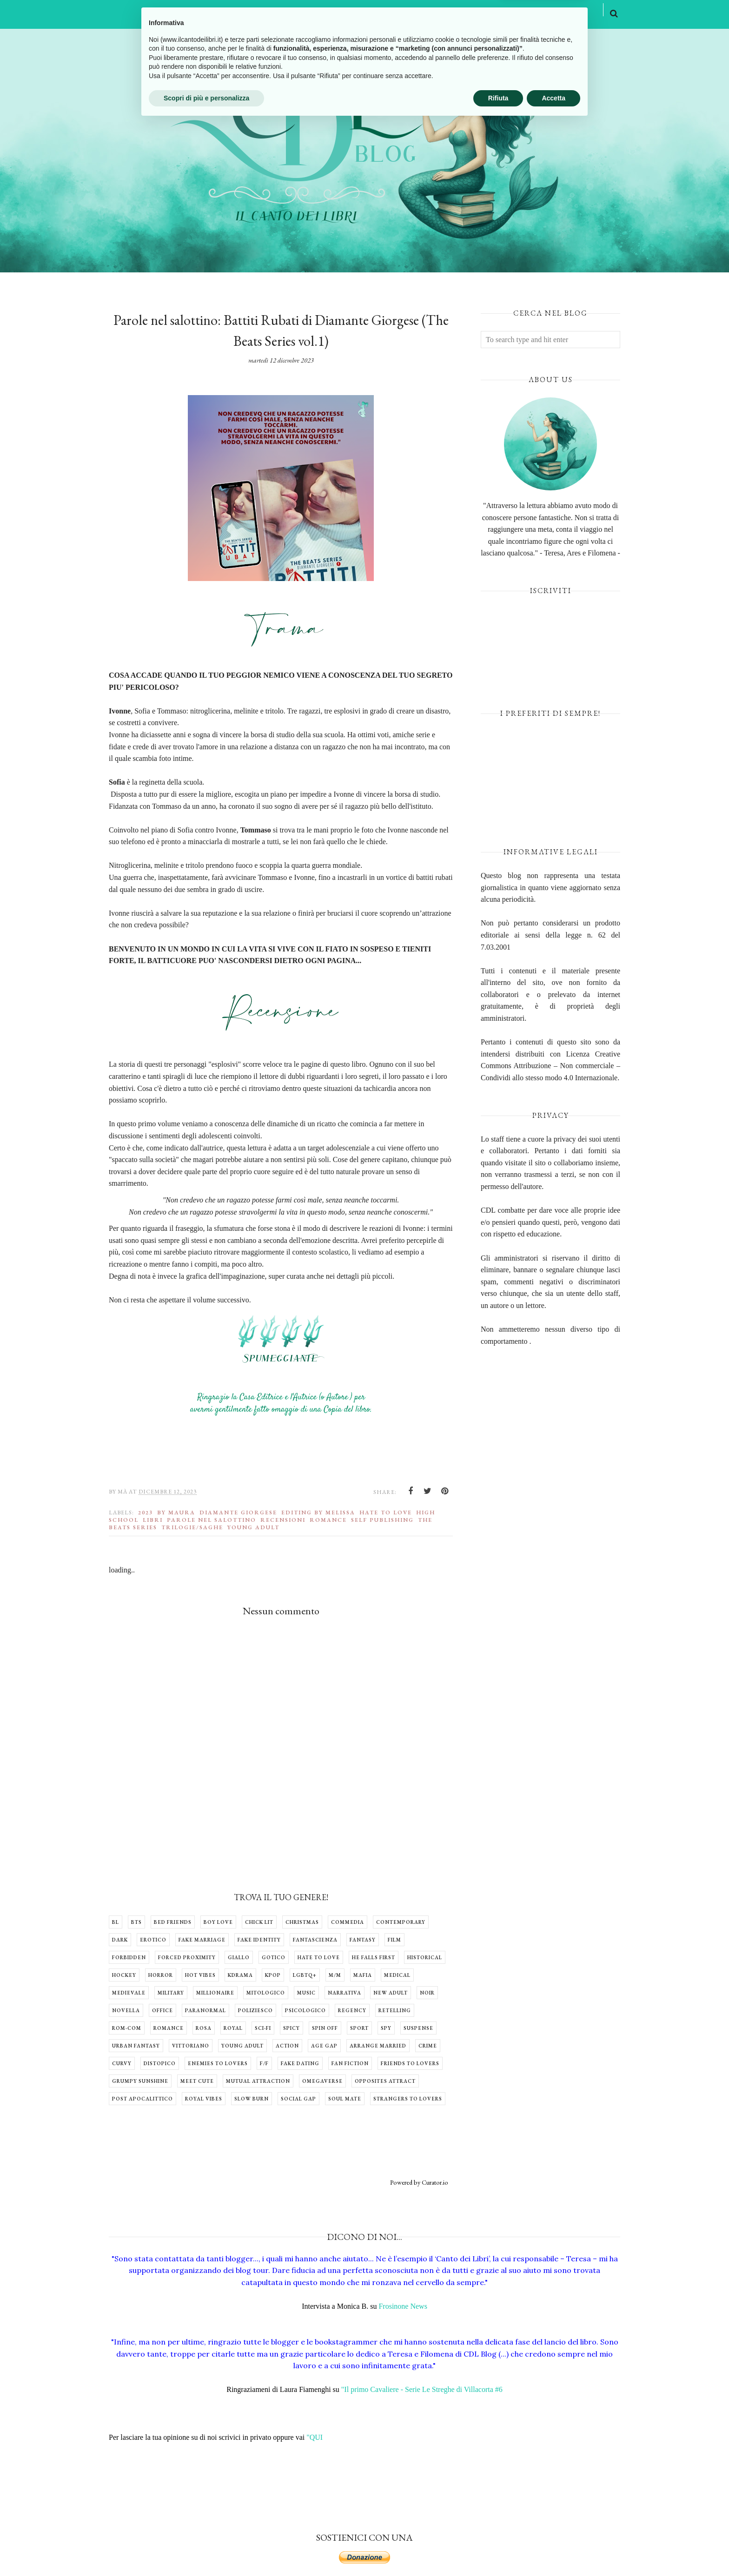 The width and height of the screenshot is (729, 2576). I want to click on Vittoriano, so click(190, 2045).